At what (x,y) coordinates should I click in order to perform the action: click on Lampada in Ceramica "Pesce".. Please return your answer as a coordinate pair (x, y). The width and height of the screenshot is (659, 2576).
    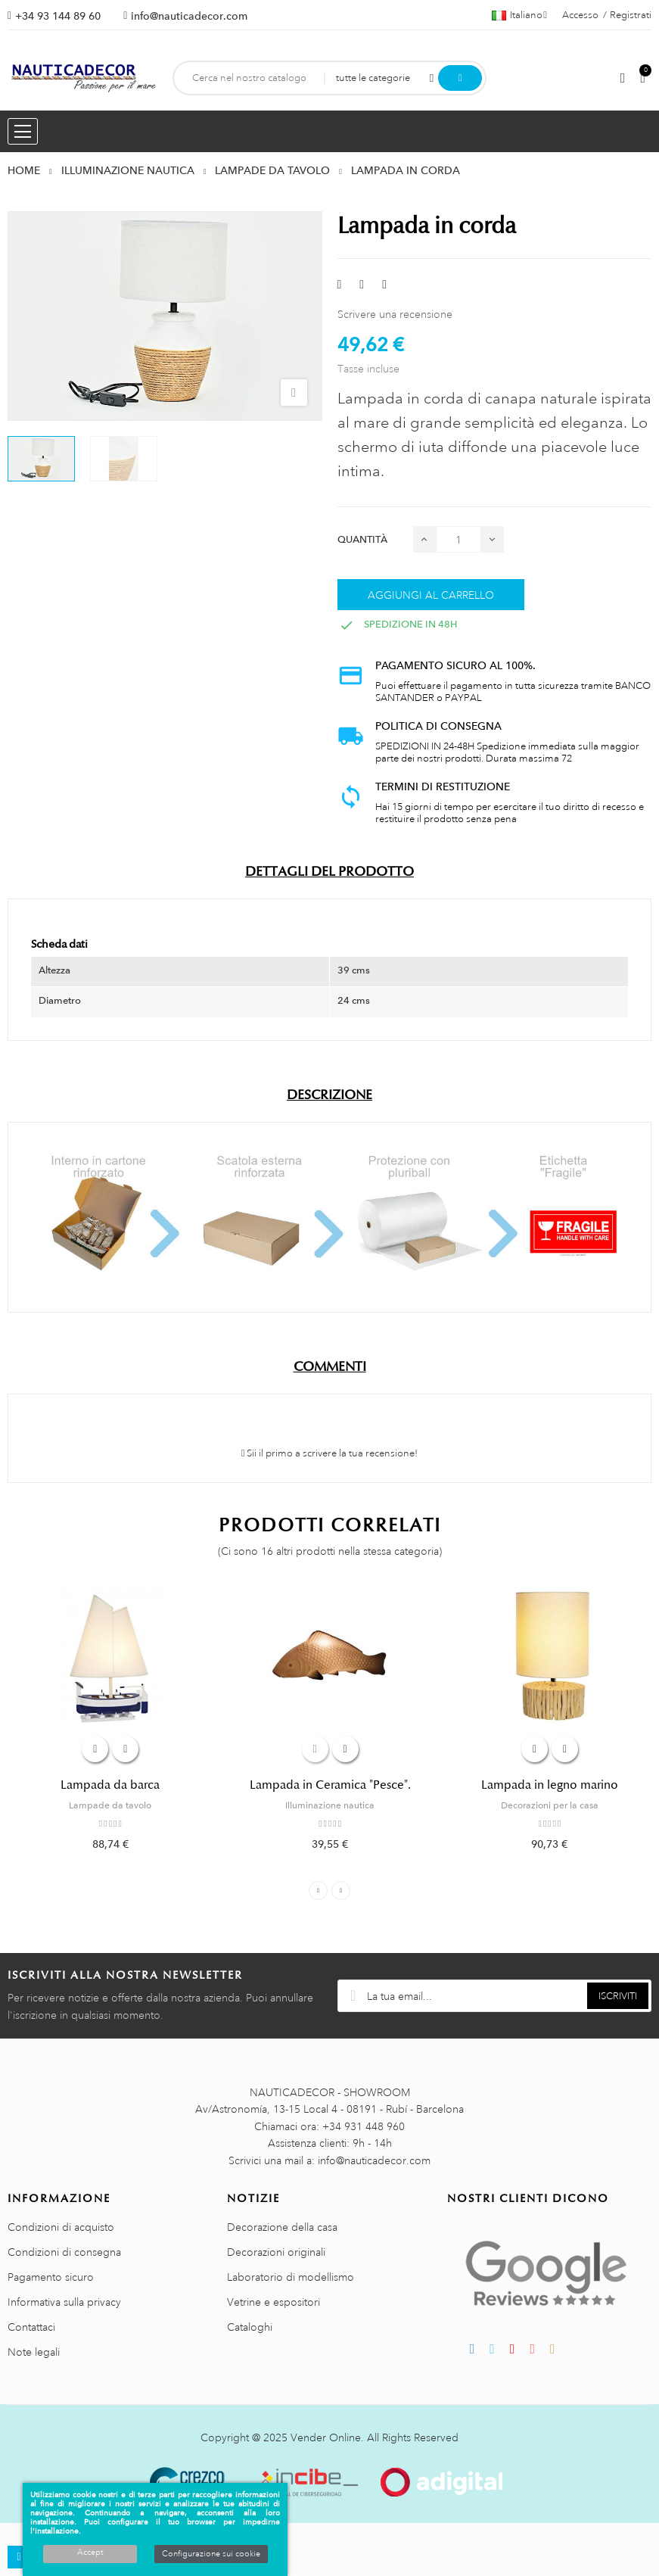
    Looking at the image, I should click on (330, 1785).